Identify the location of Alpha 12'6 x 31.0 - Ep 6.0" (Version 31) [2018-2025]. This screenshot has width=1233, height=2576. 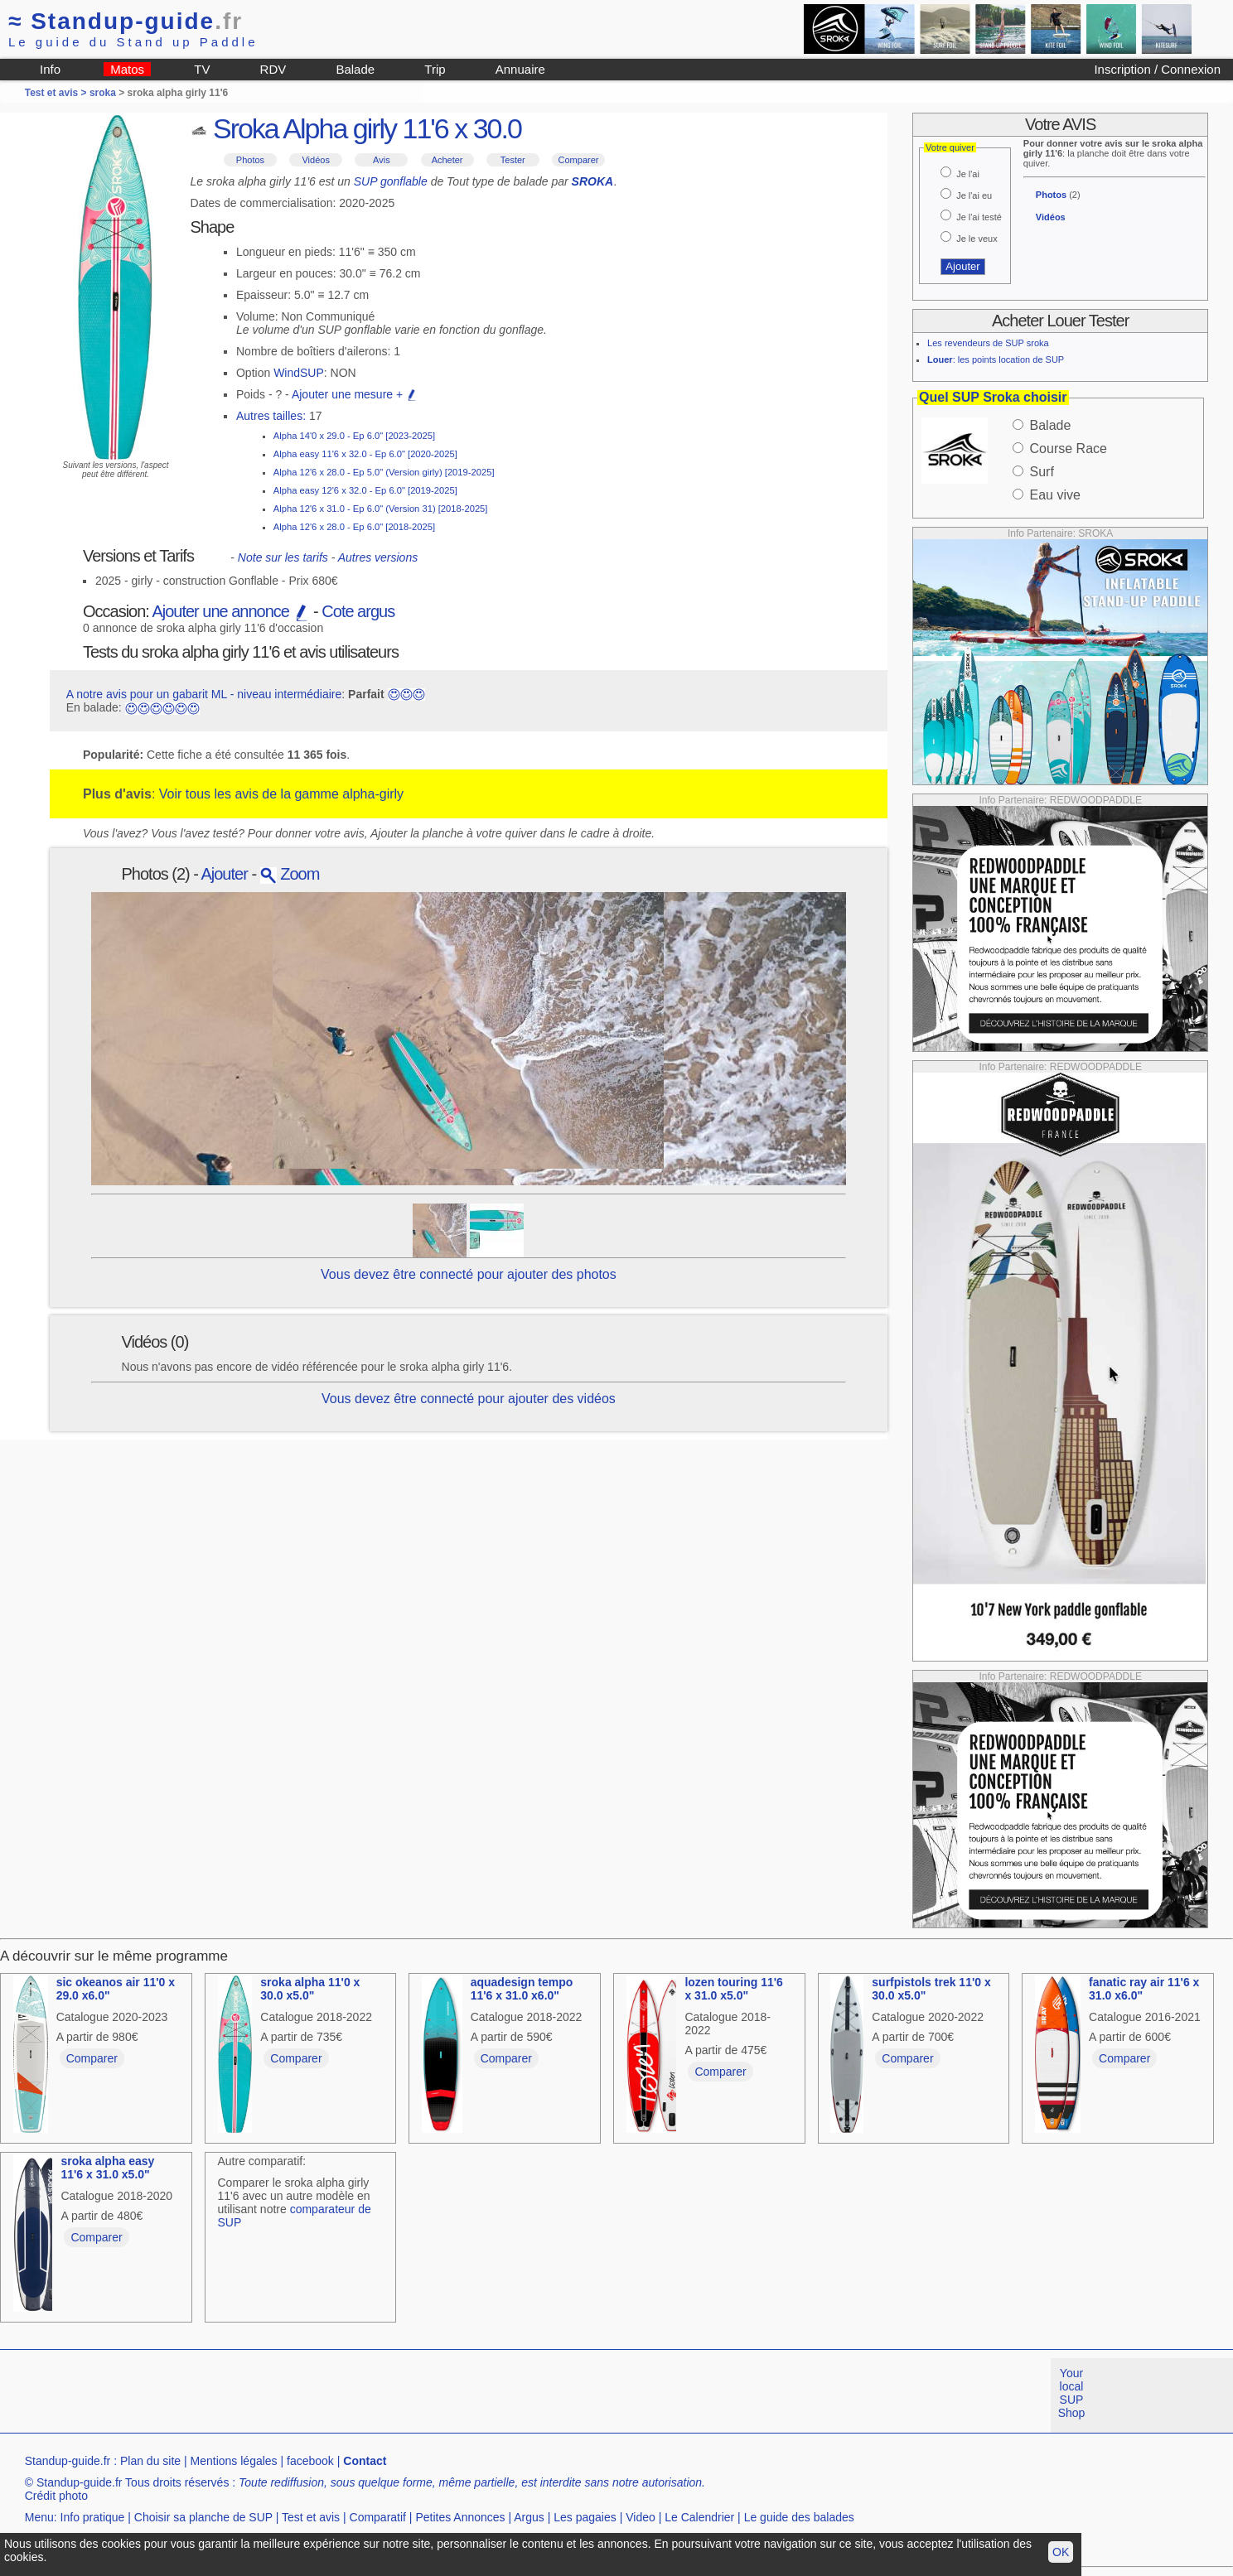
(380, 509).